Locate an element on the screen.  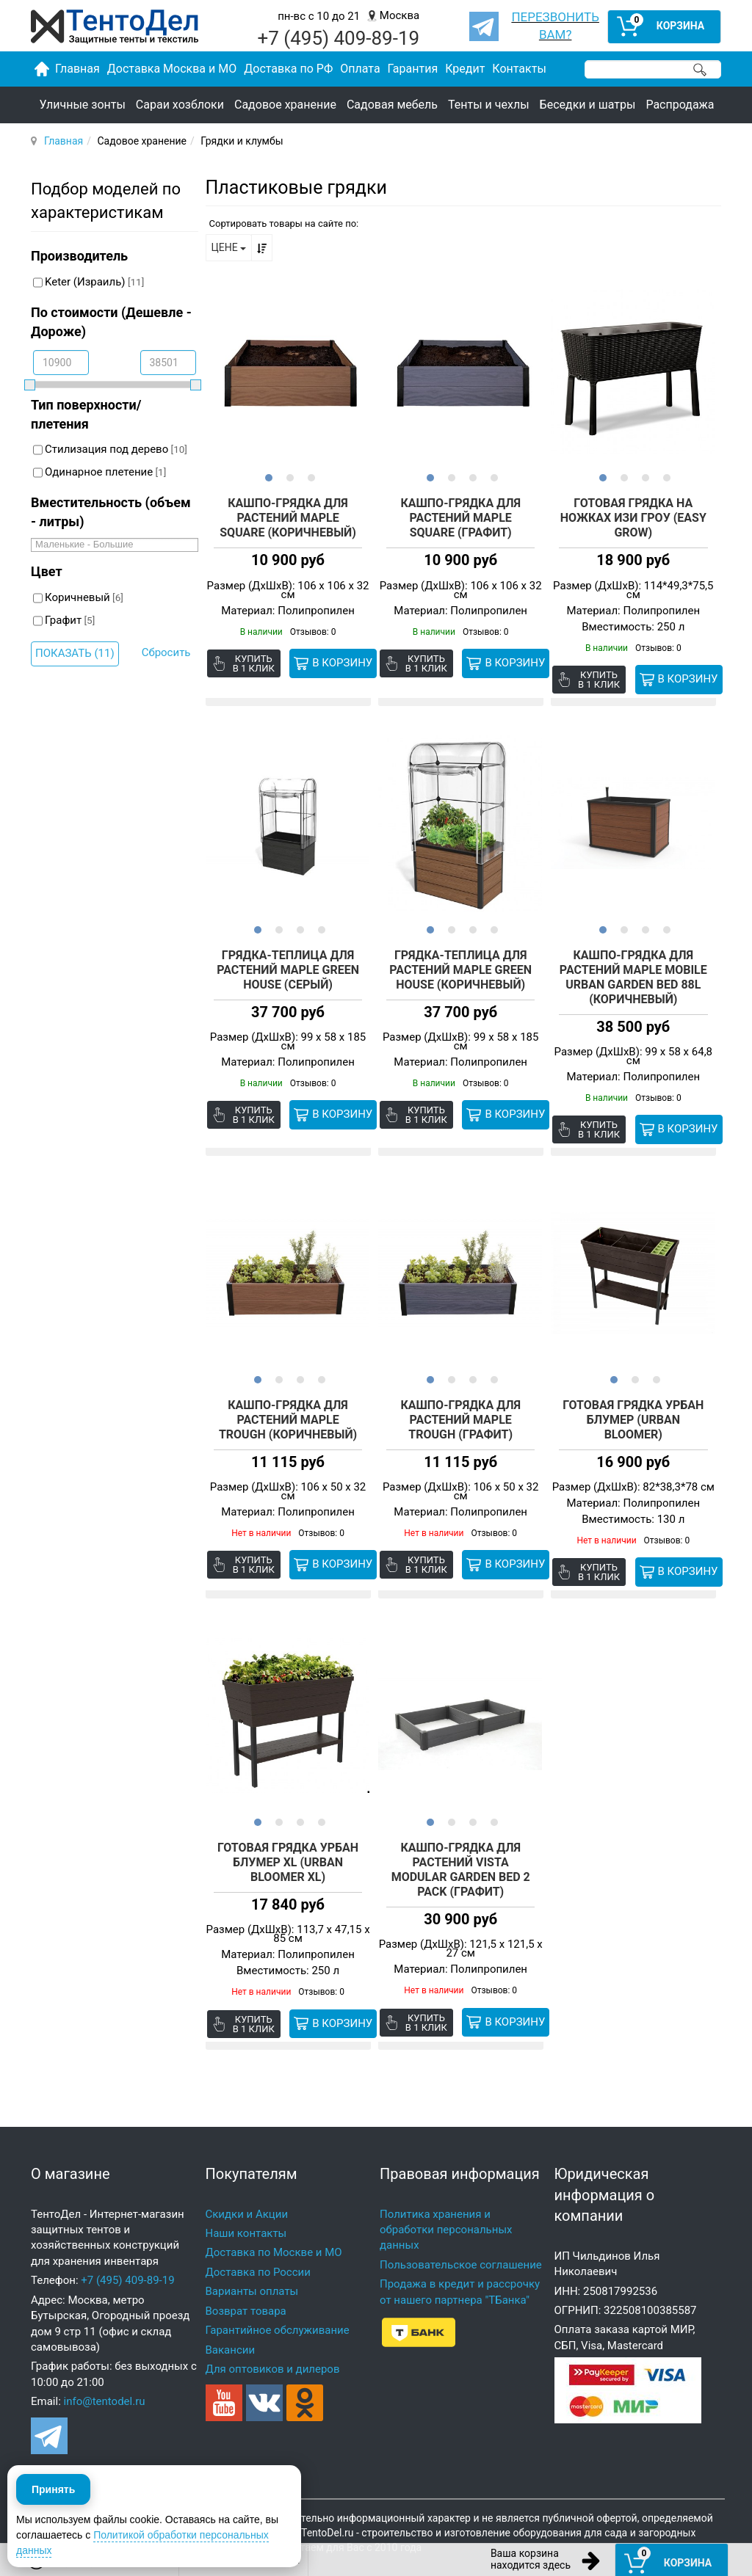
1 [button] is located at coordinates (266, 476).